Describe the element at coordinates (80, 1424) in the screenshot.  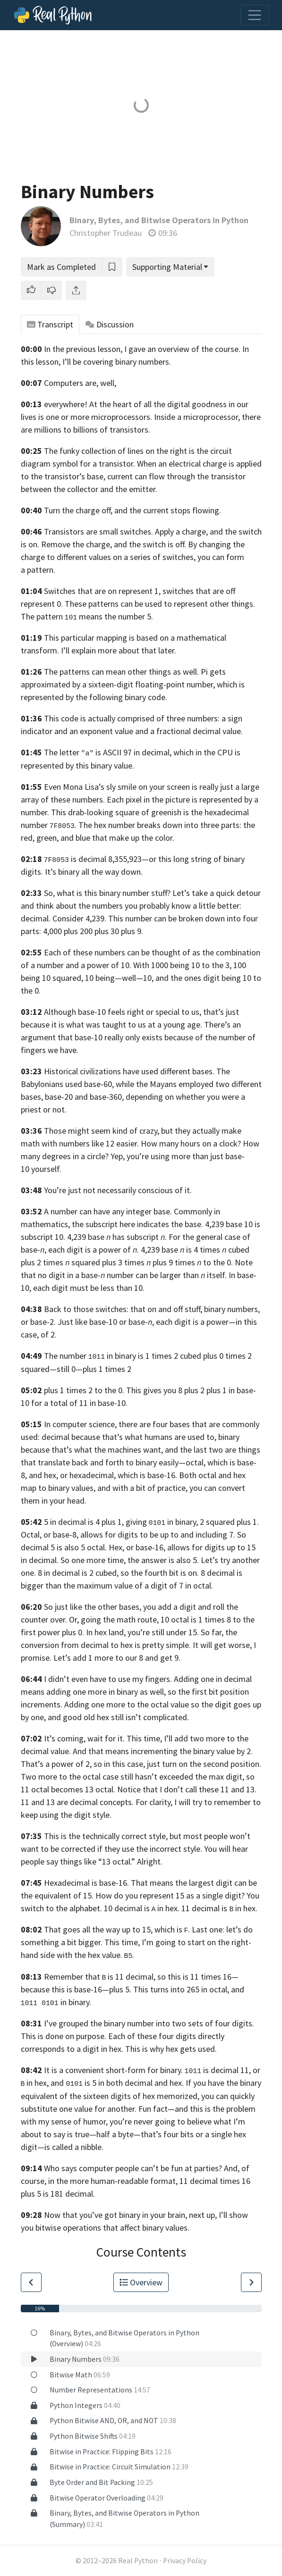
I see `In computer science,` at that location.